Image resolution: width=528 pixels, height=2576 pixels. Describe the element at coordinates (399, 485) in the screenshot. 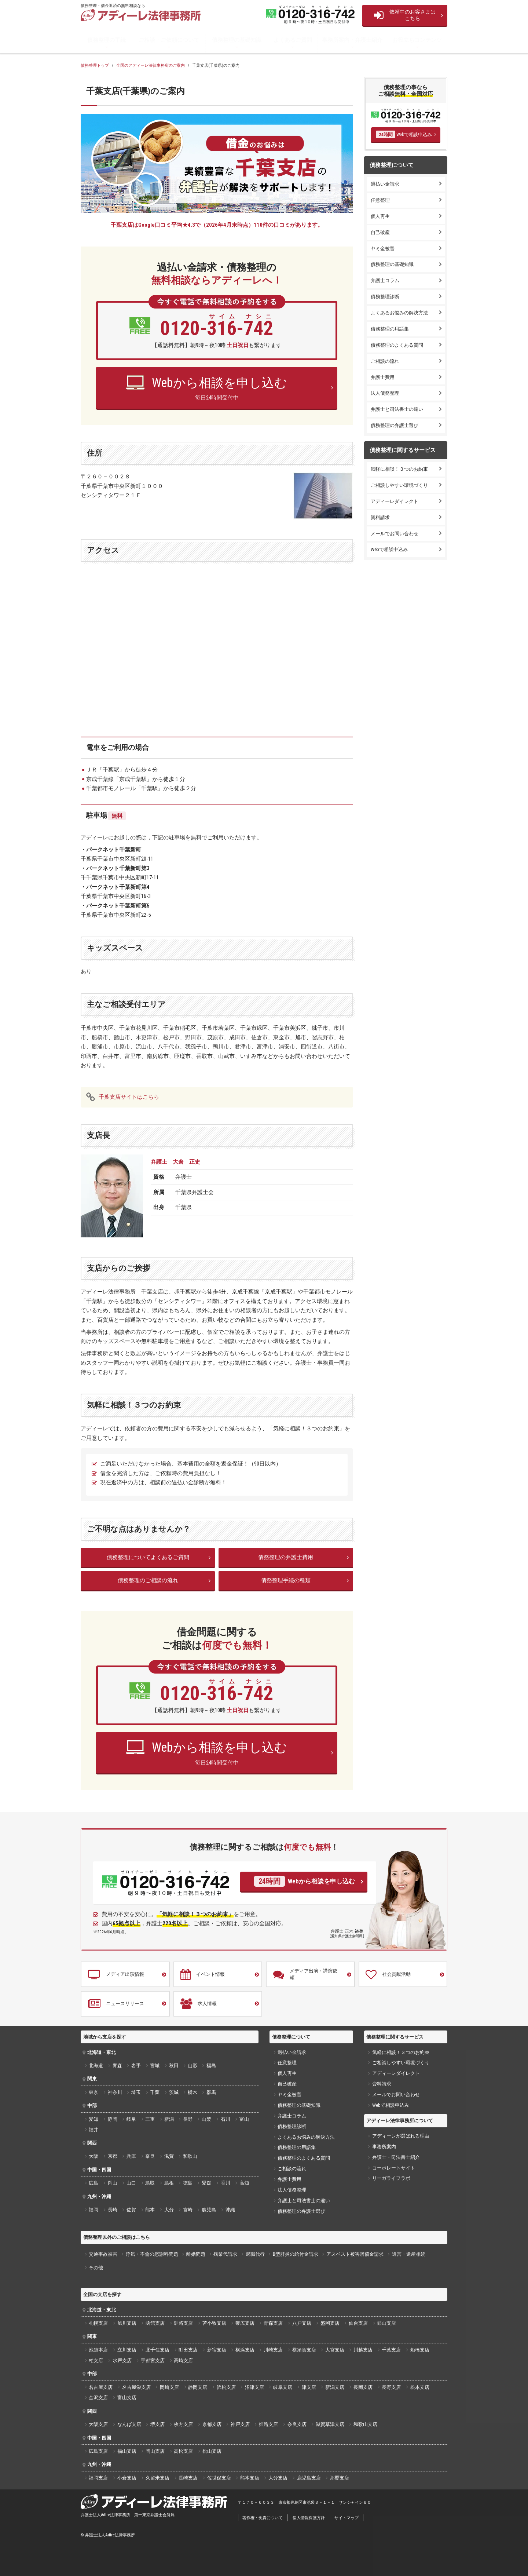

I see `ご相談しやすい環境づくり` at that location.